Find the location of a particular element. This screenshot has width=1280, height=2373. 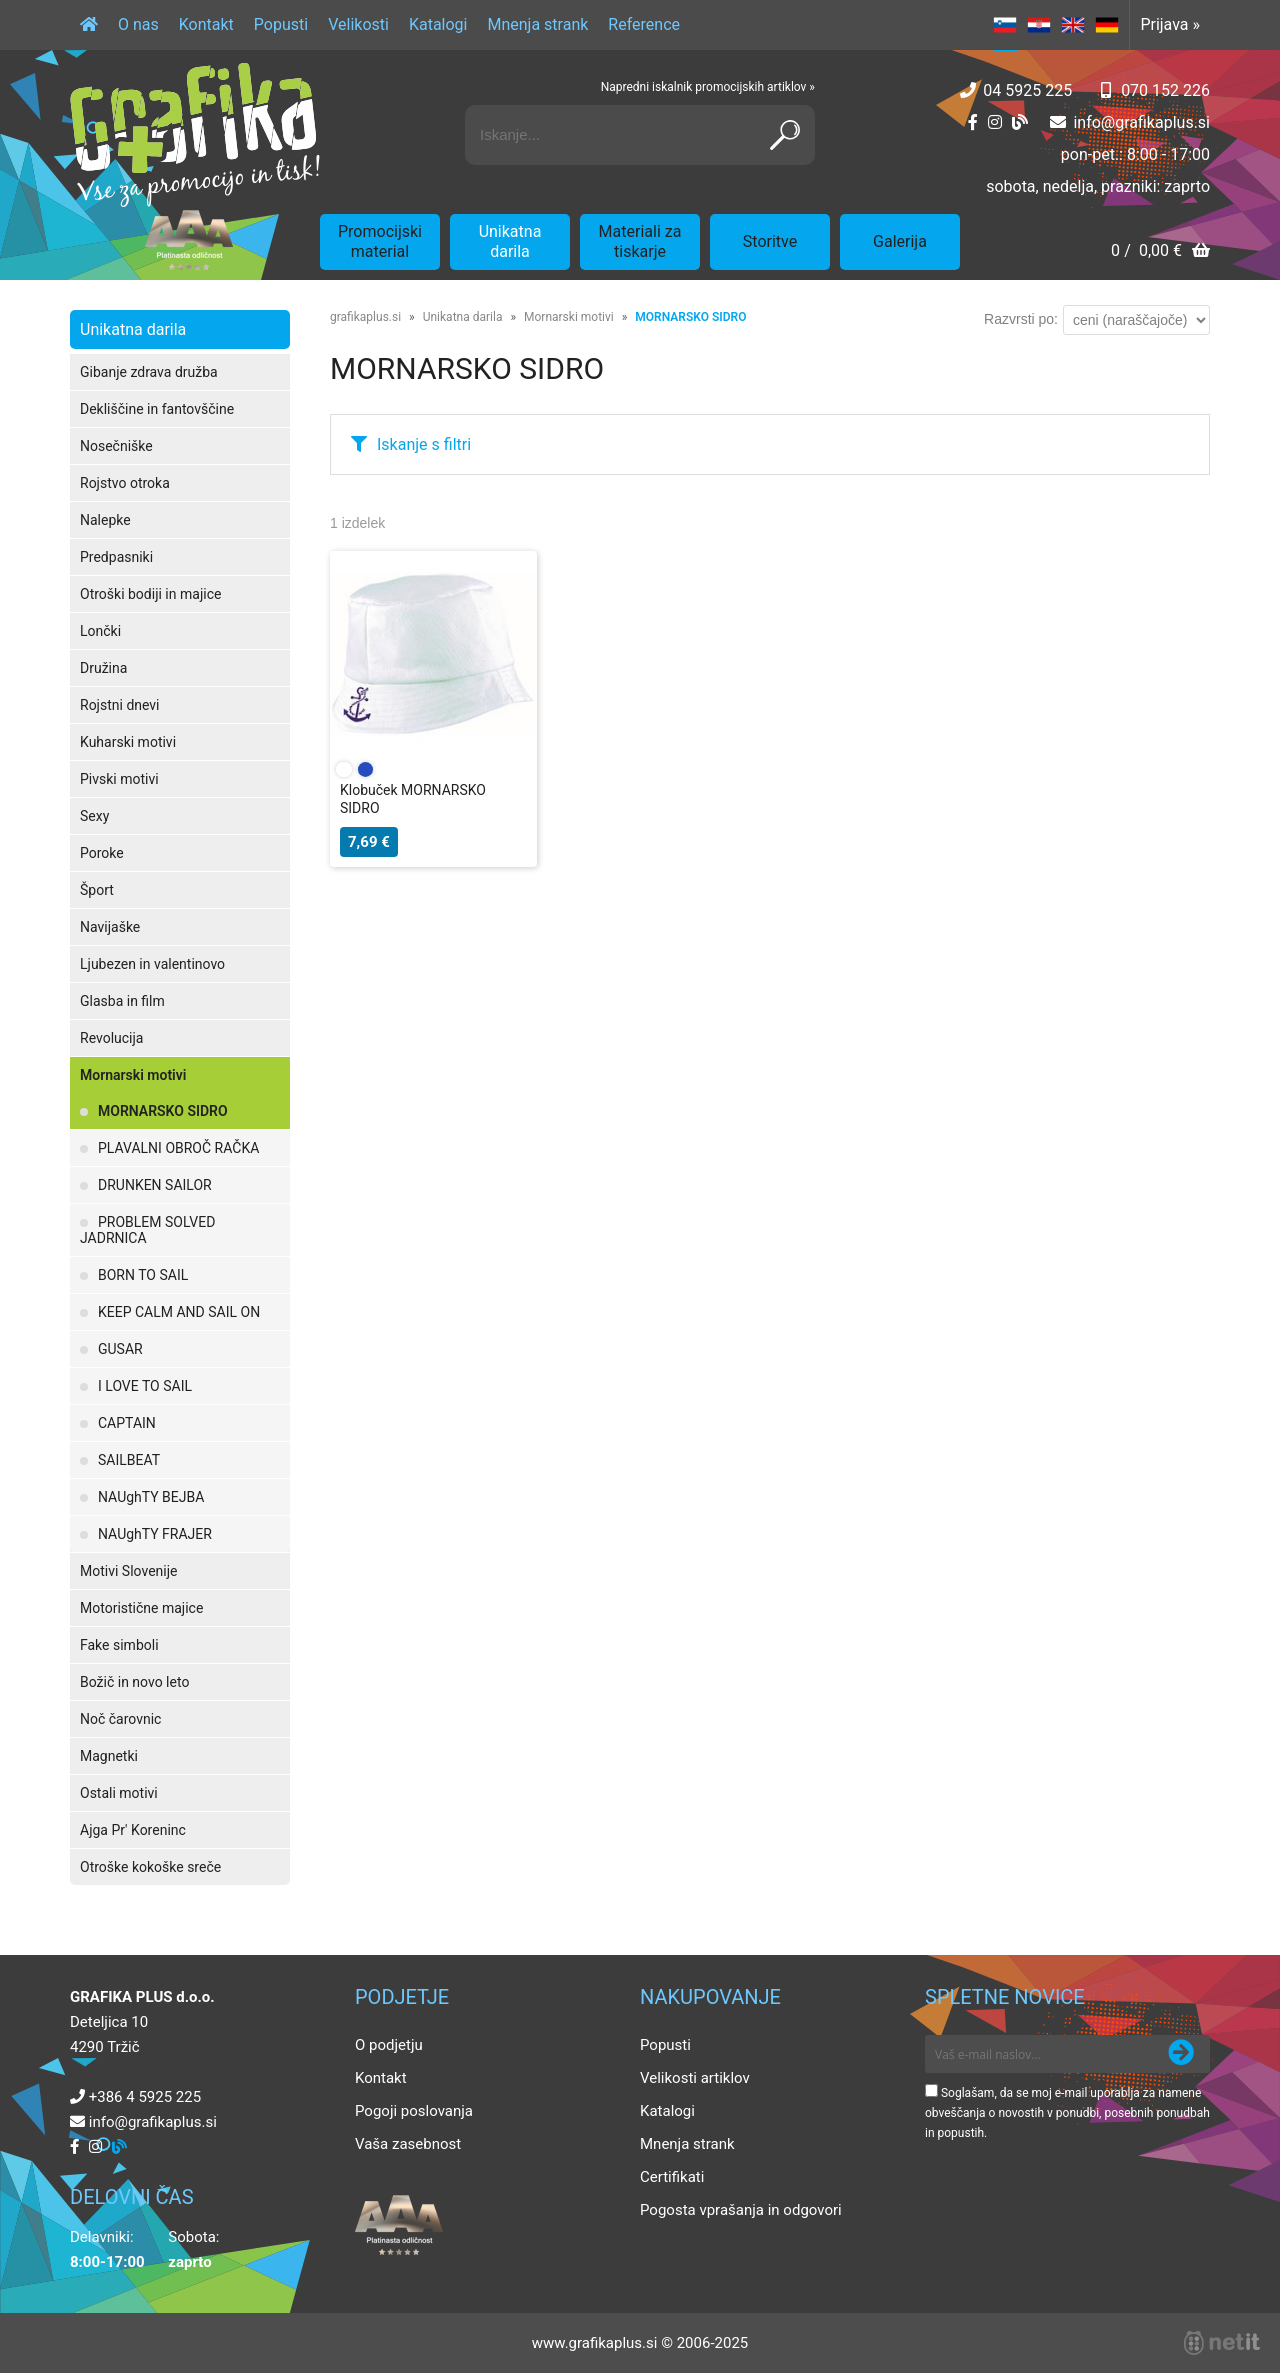

Otroške kokoške sreče is located at coordinates (150, 1867).